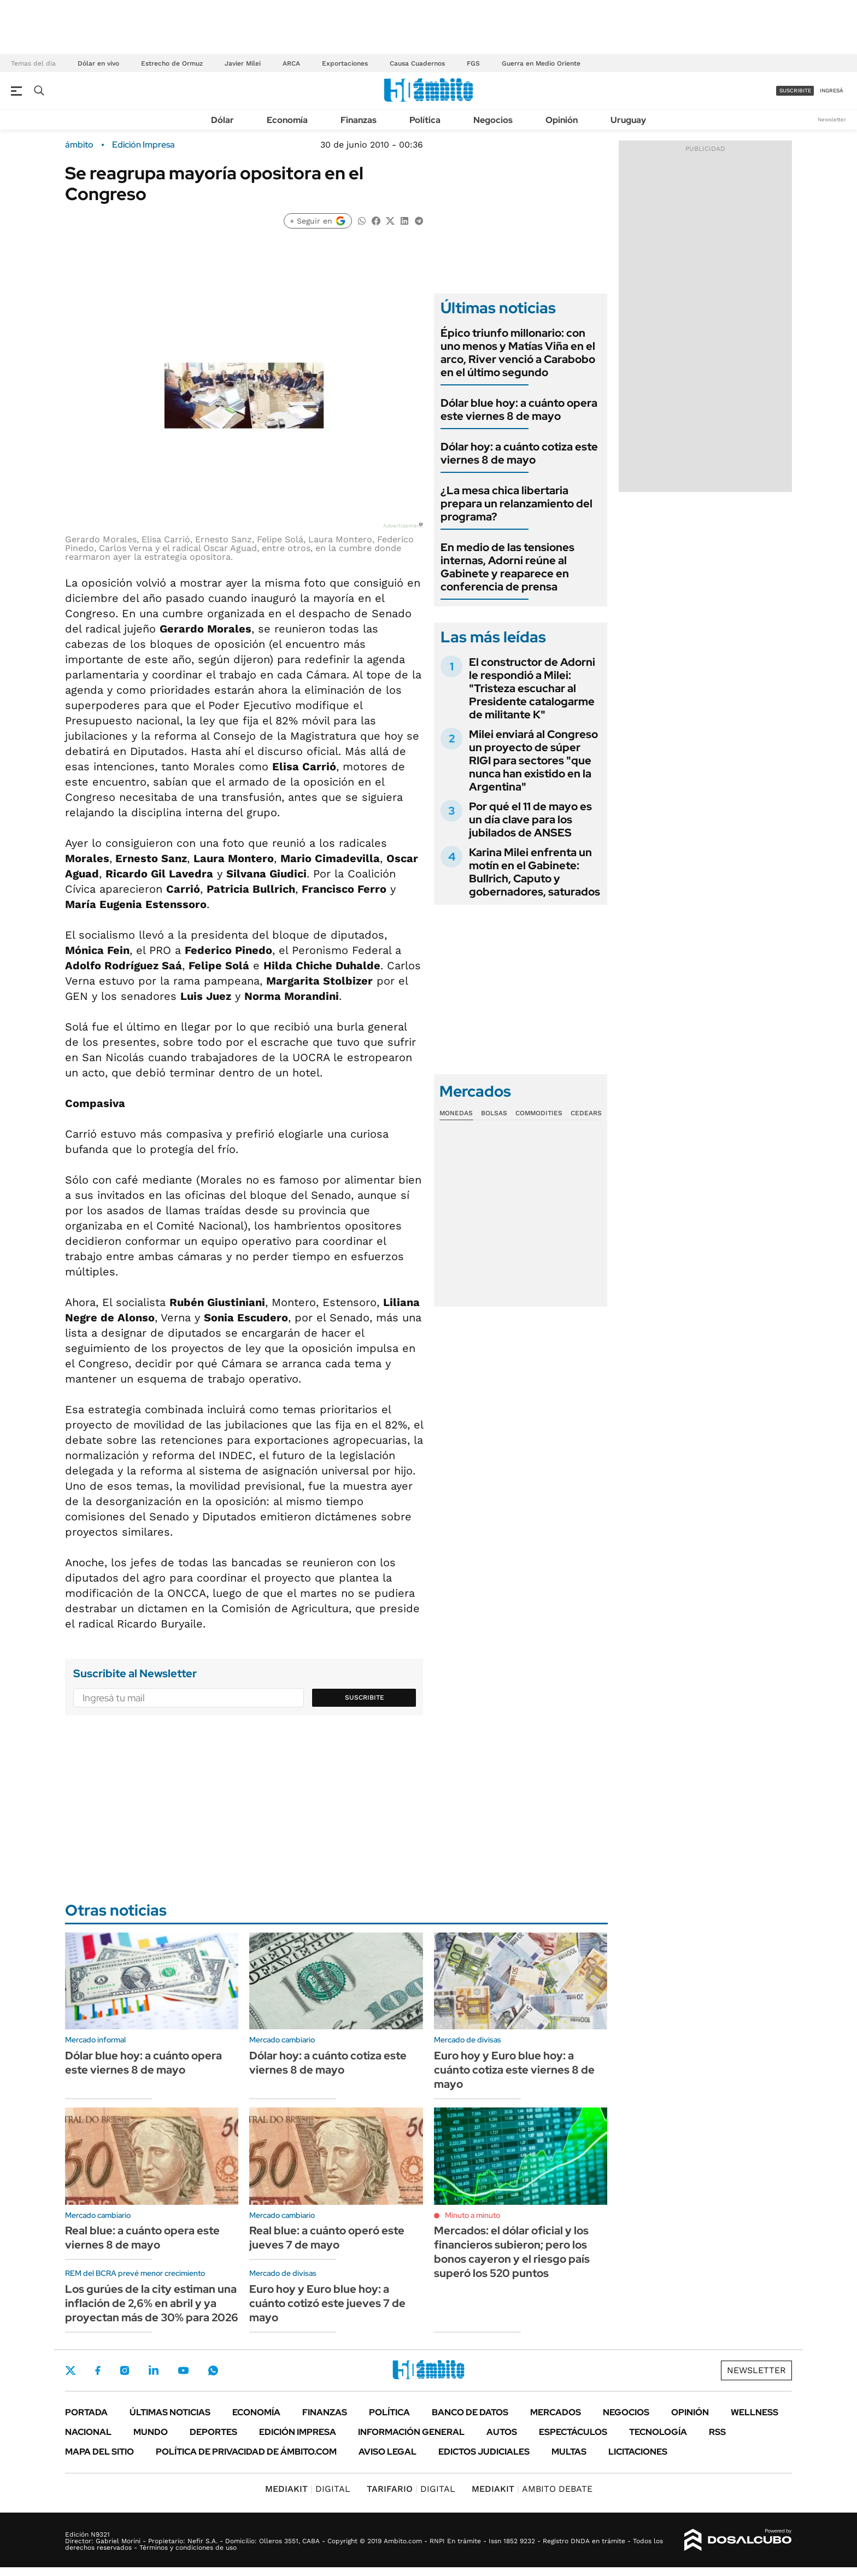 The width and height of the screenshot is (857, 2576). I want to click on Exportaciones, so click(345, 63).